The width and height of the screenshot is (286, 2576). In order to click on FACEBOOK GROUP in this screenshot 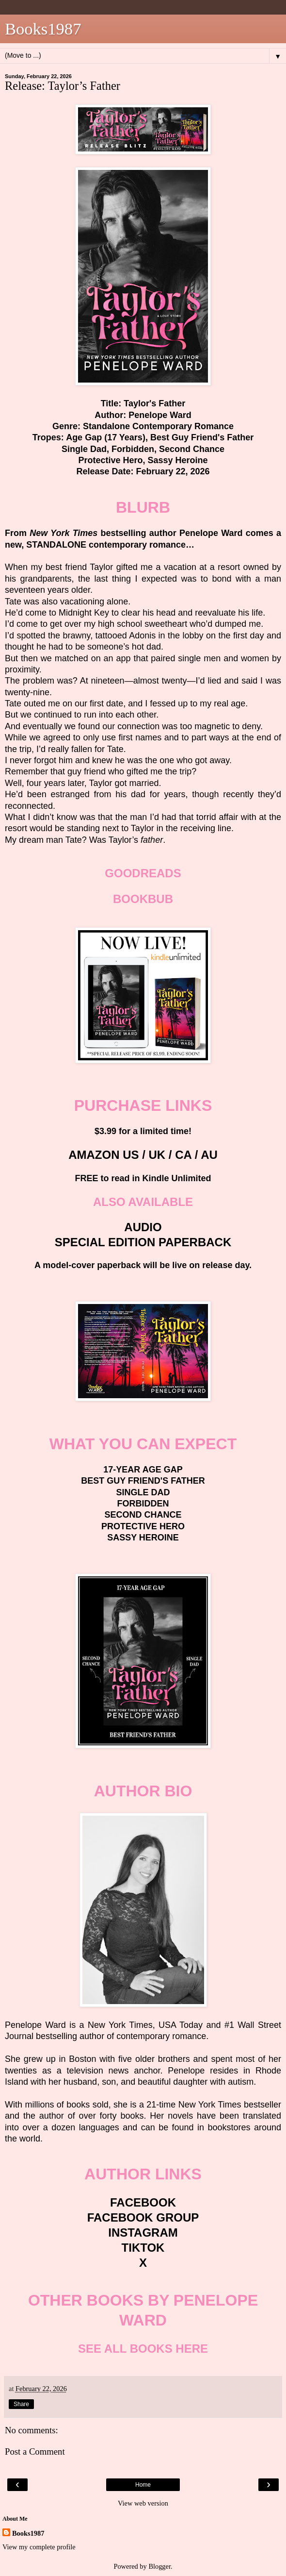, I will do `click(143, 2217)`.